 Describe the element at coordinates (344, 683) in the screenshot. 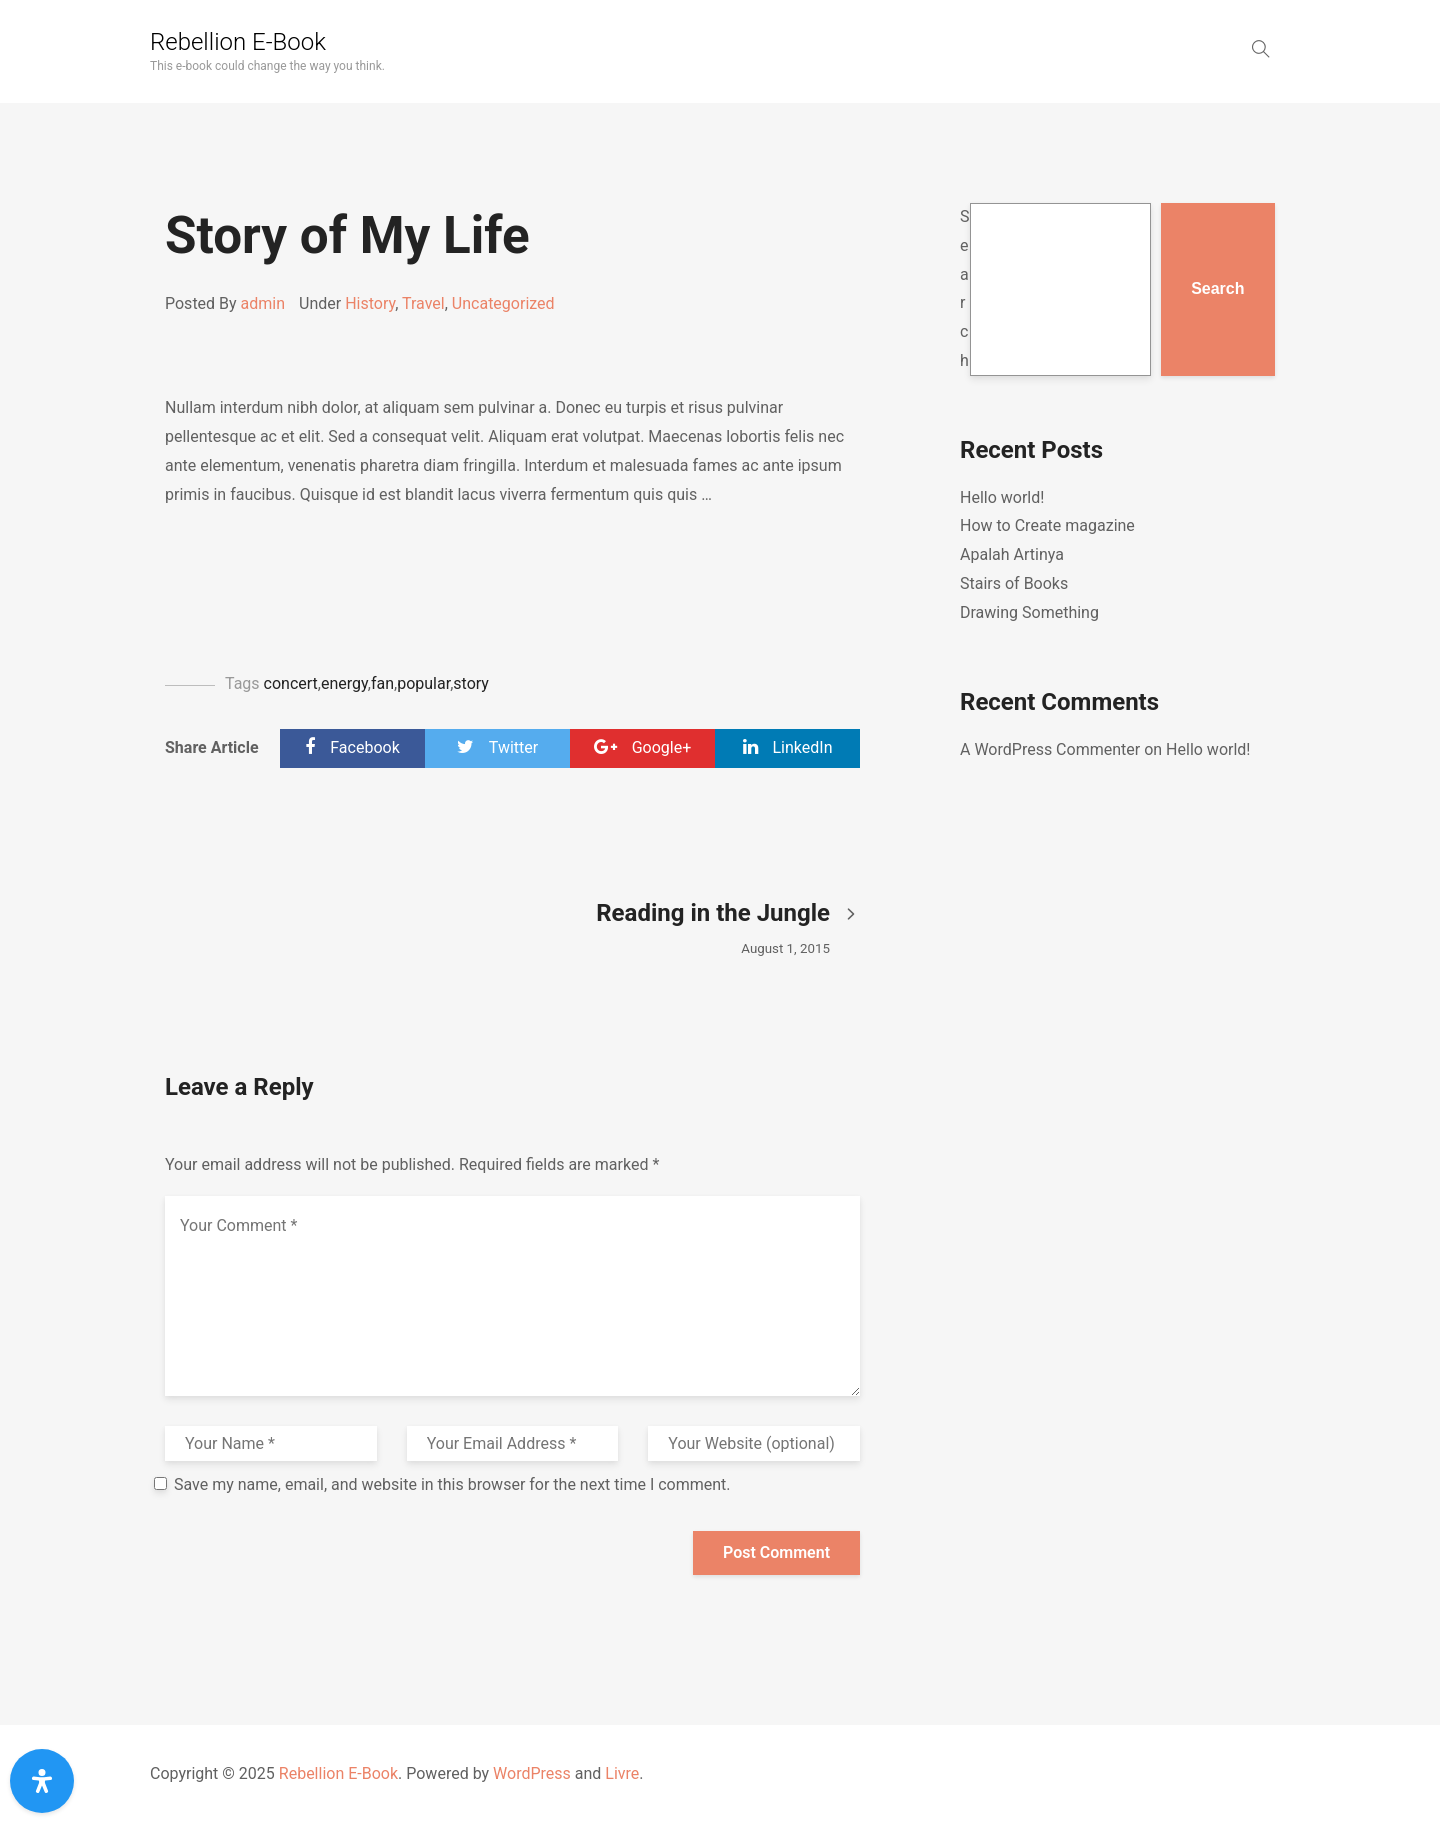

I see `energy` at that location.